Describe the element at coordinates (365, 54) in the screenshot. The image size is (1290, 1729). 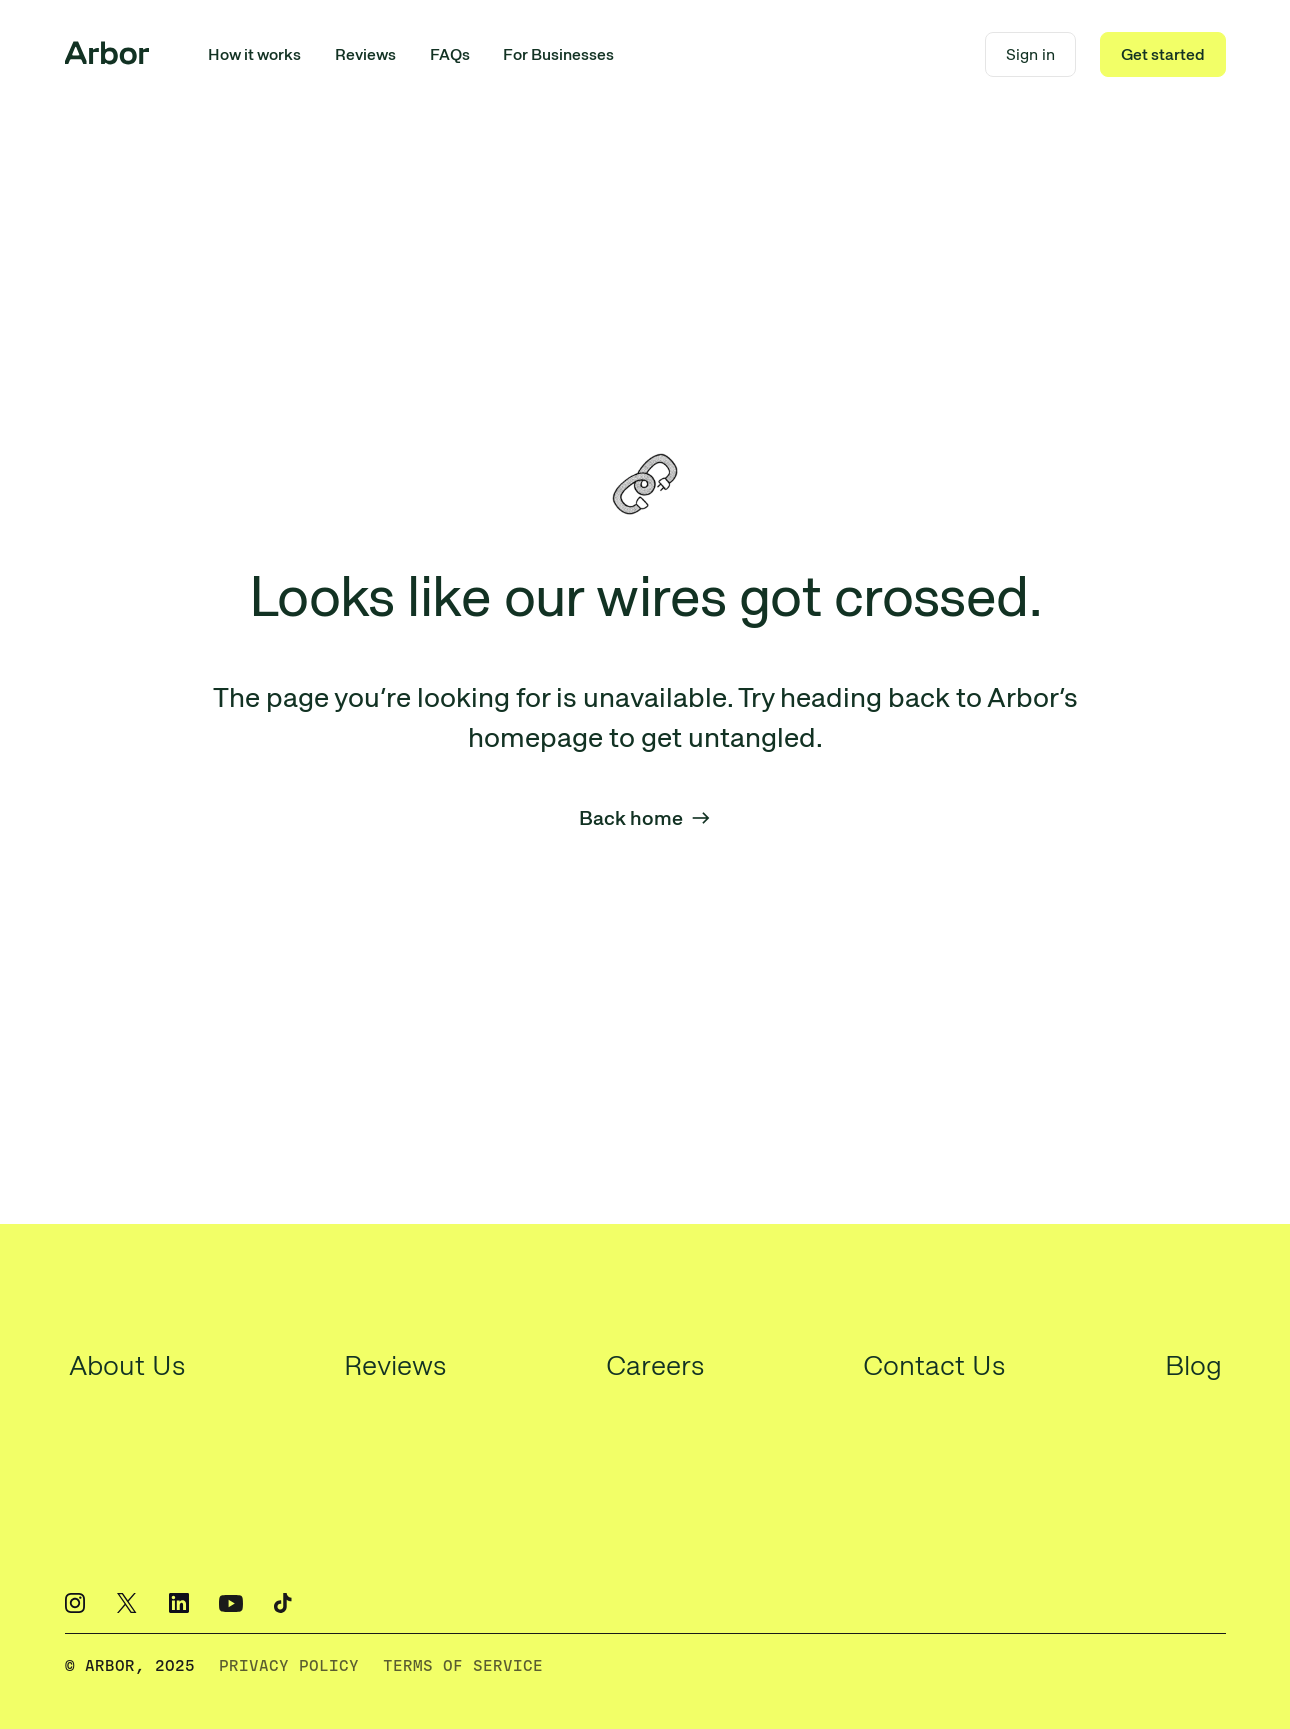
I see `Reviews` at that location.